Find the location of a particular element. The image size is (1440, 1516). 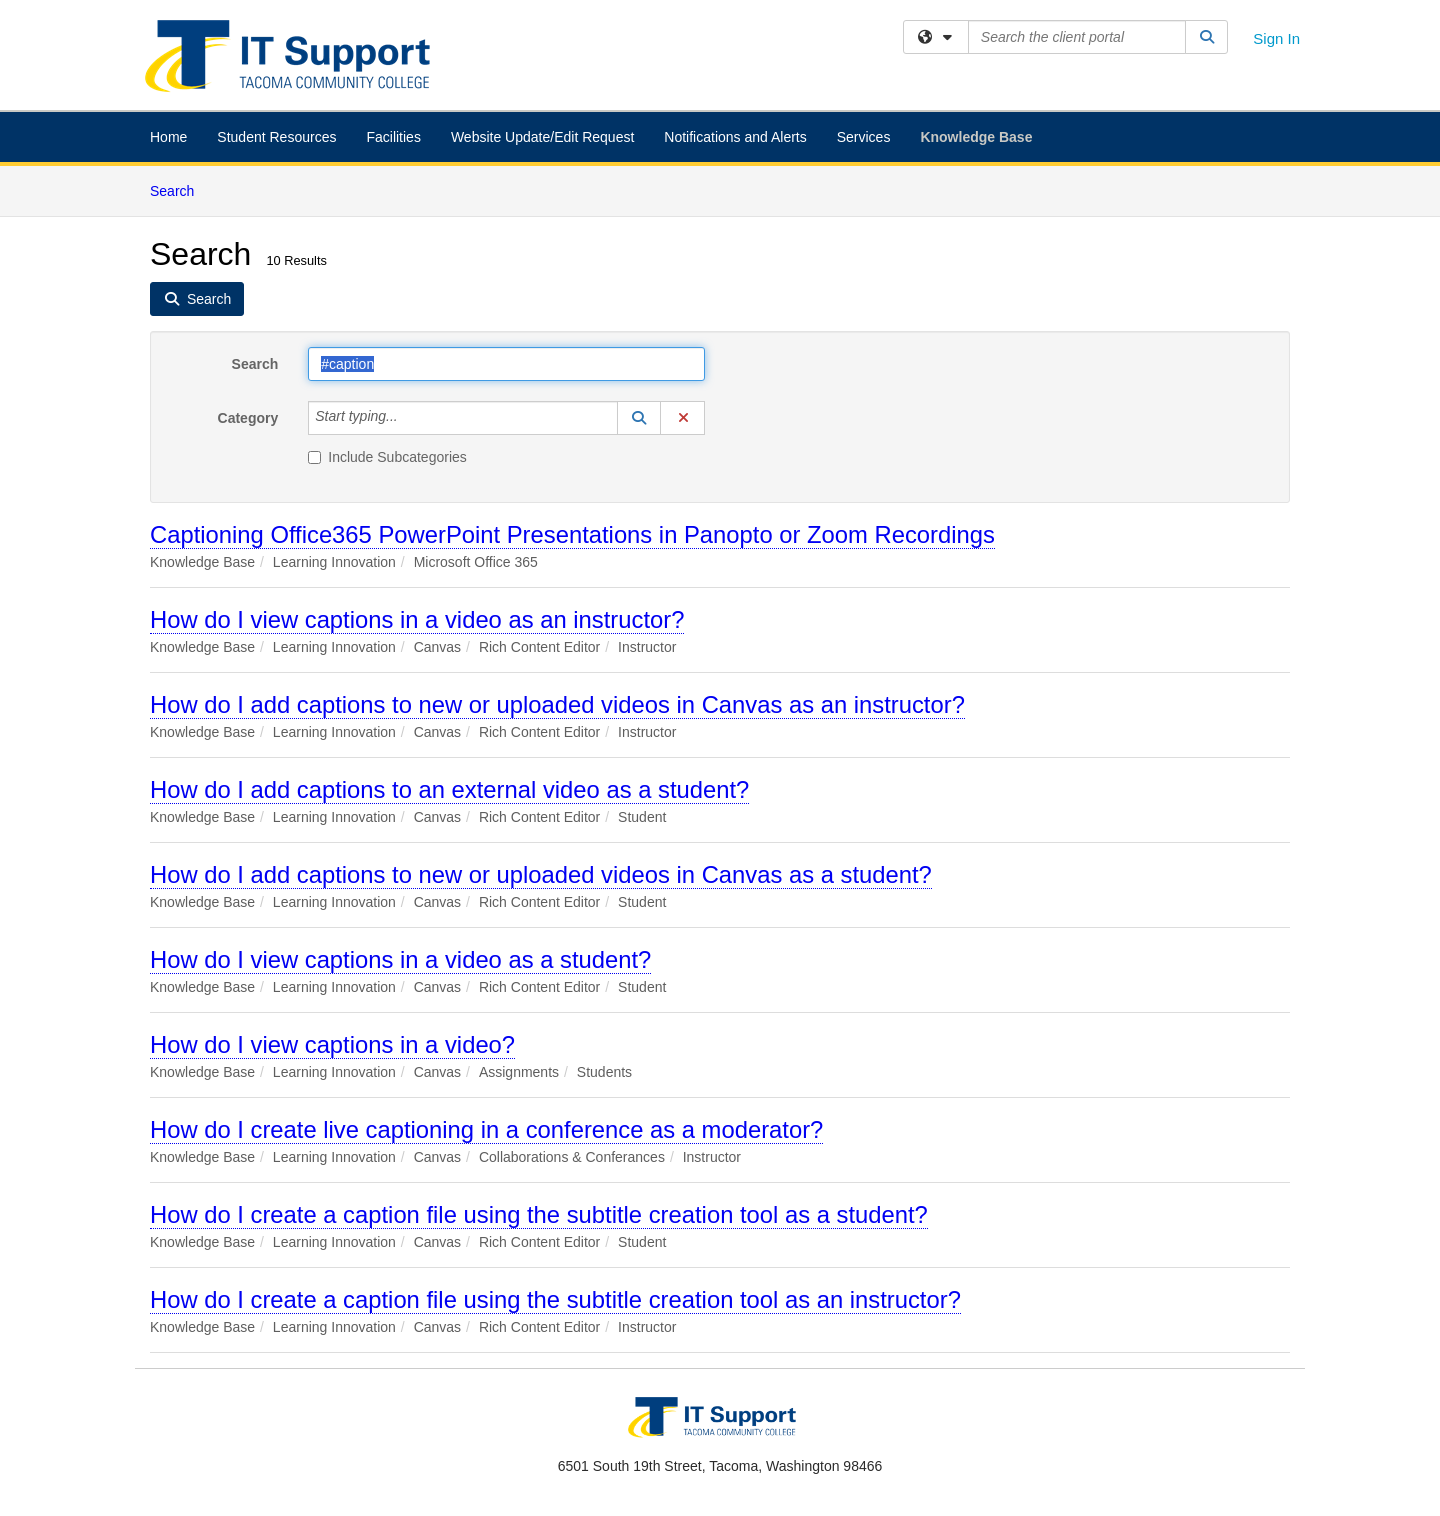

How do I add captions to new or uploaded videos in Canvas as an instructor? is located at coordinates (557, 704).